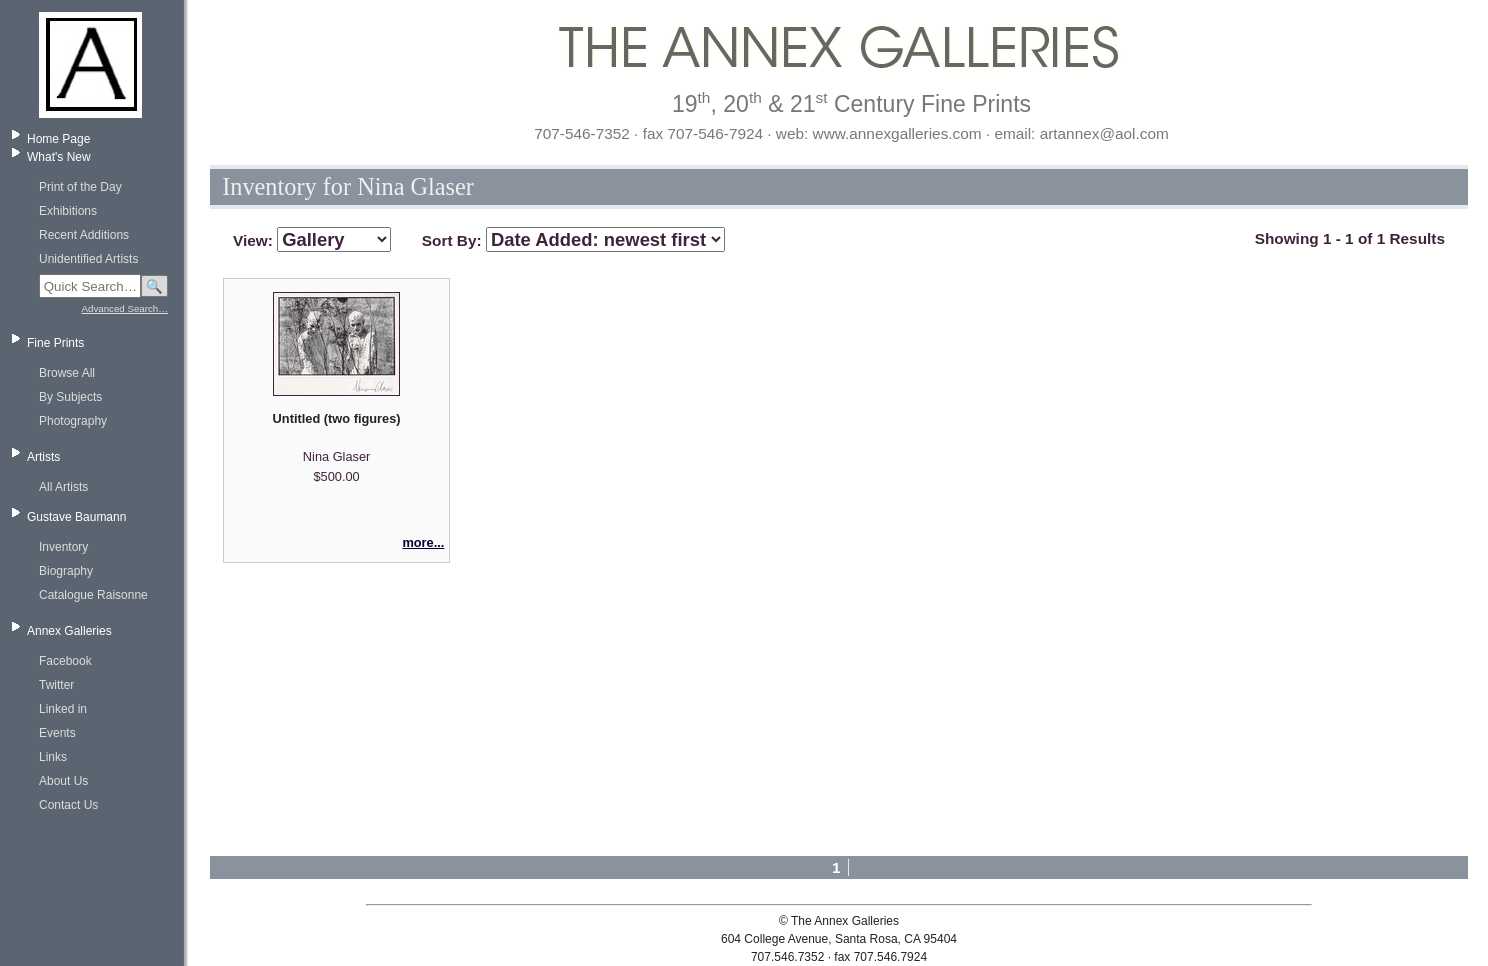 The width and height of the screenshot is (1488, 966). Describe the element at coordinates (59, 157) in the screenshot. I see `What's New` at that location.